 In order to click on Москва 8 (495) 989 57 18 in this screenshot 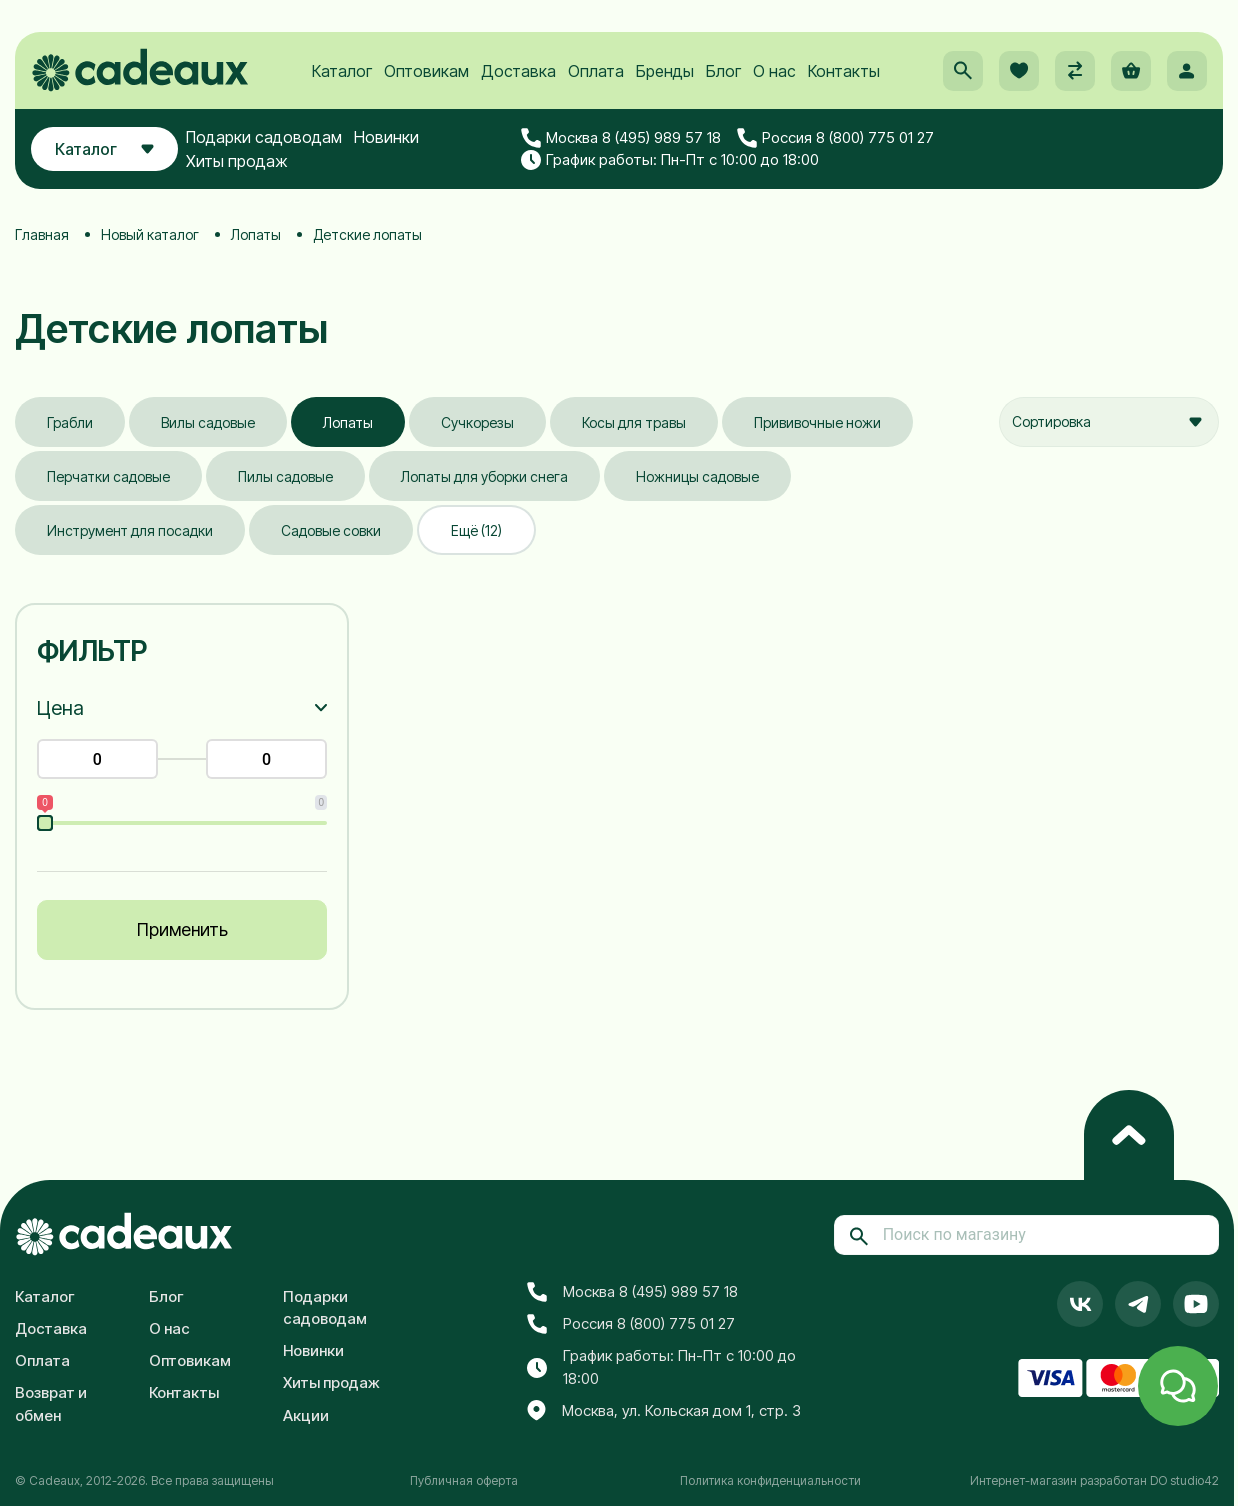, I will do `click(621, 138)`.